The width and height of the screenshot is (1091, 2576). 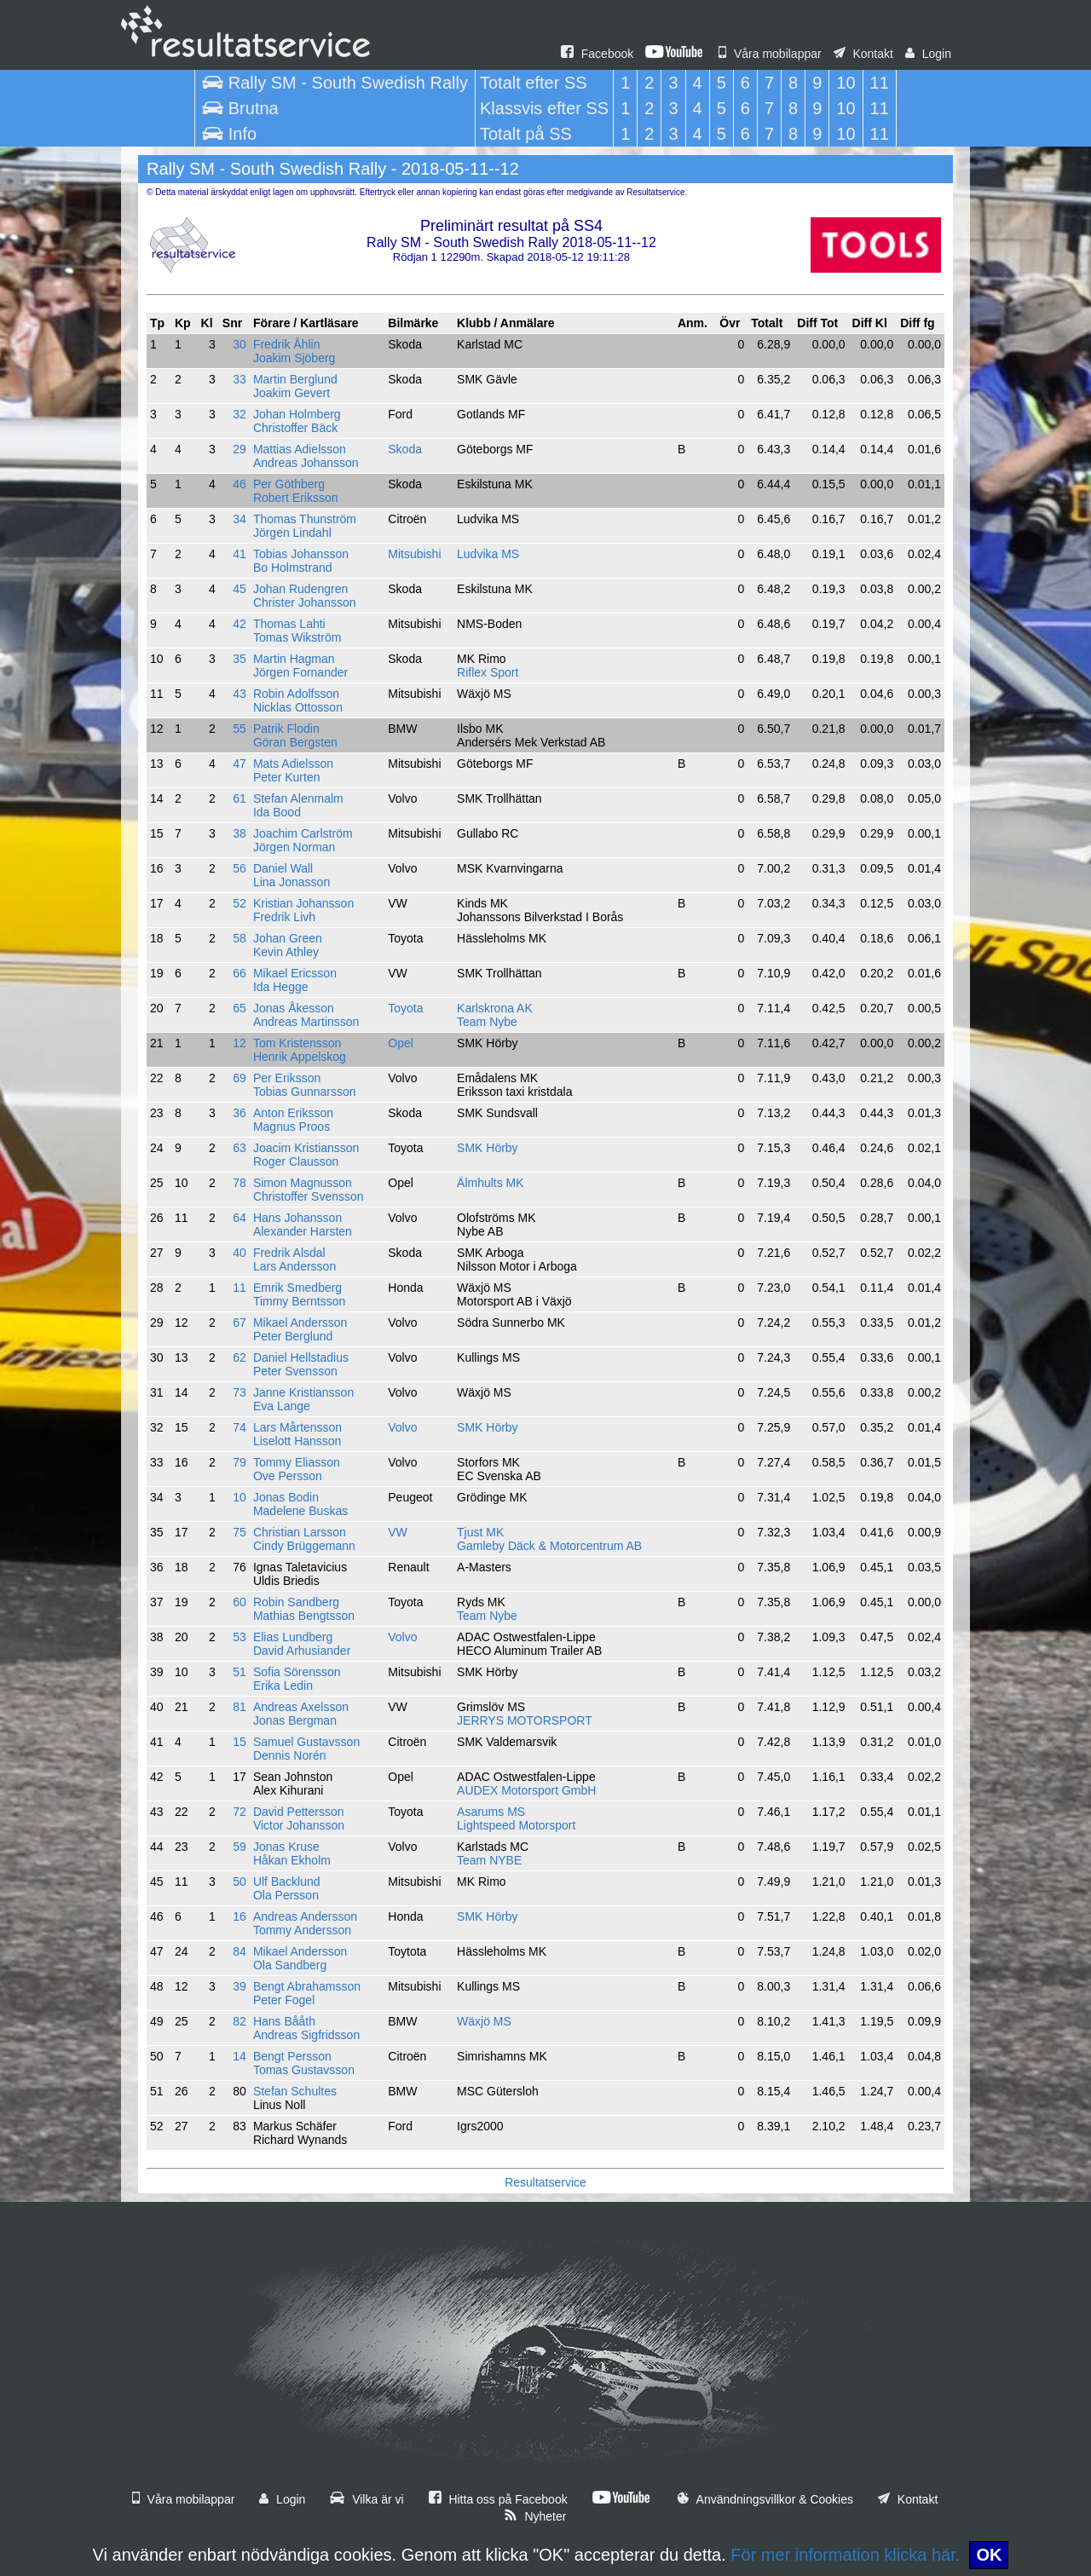 What do you see at coordinates (299, 1532) in the screenshot?
I see `Christian Larsson` at bounding box center [299, 1532].